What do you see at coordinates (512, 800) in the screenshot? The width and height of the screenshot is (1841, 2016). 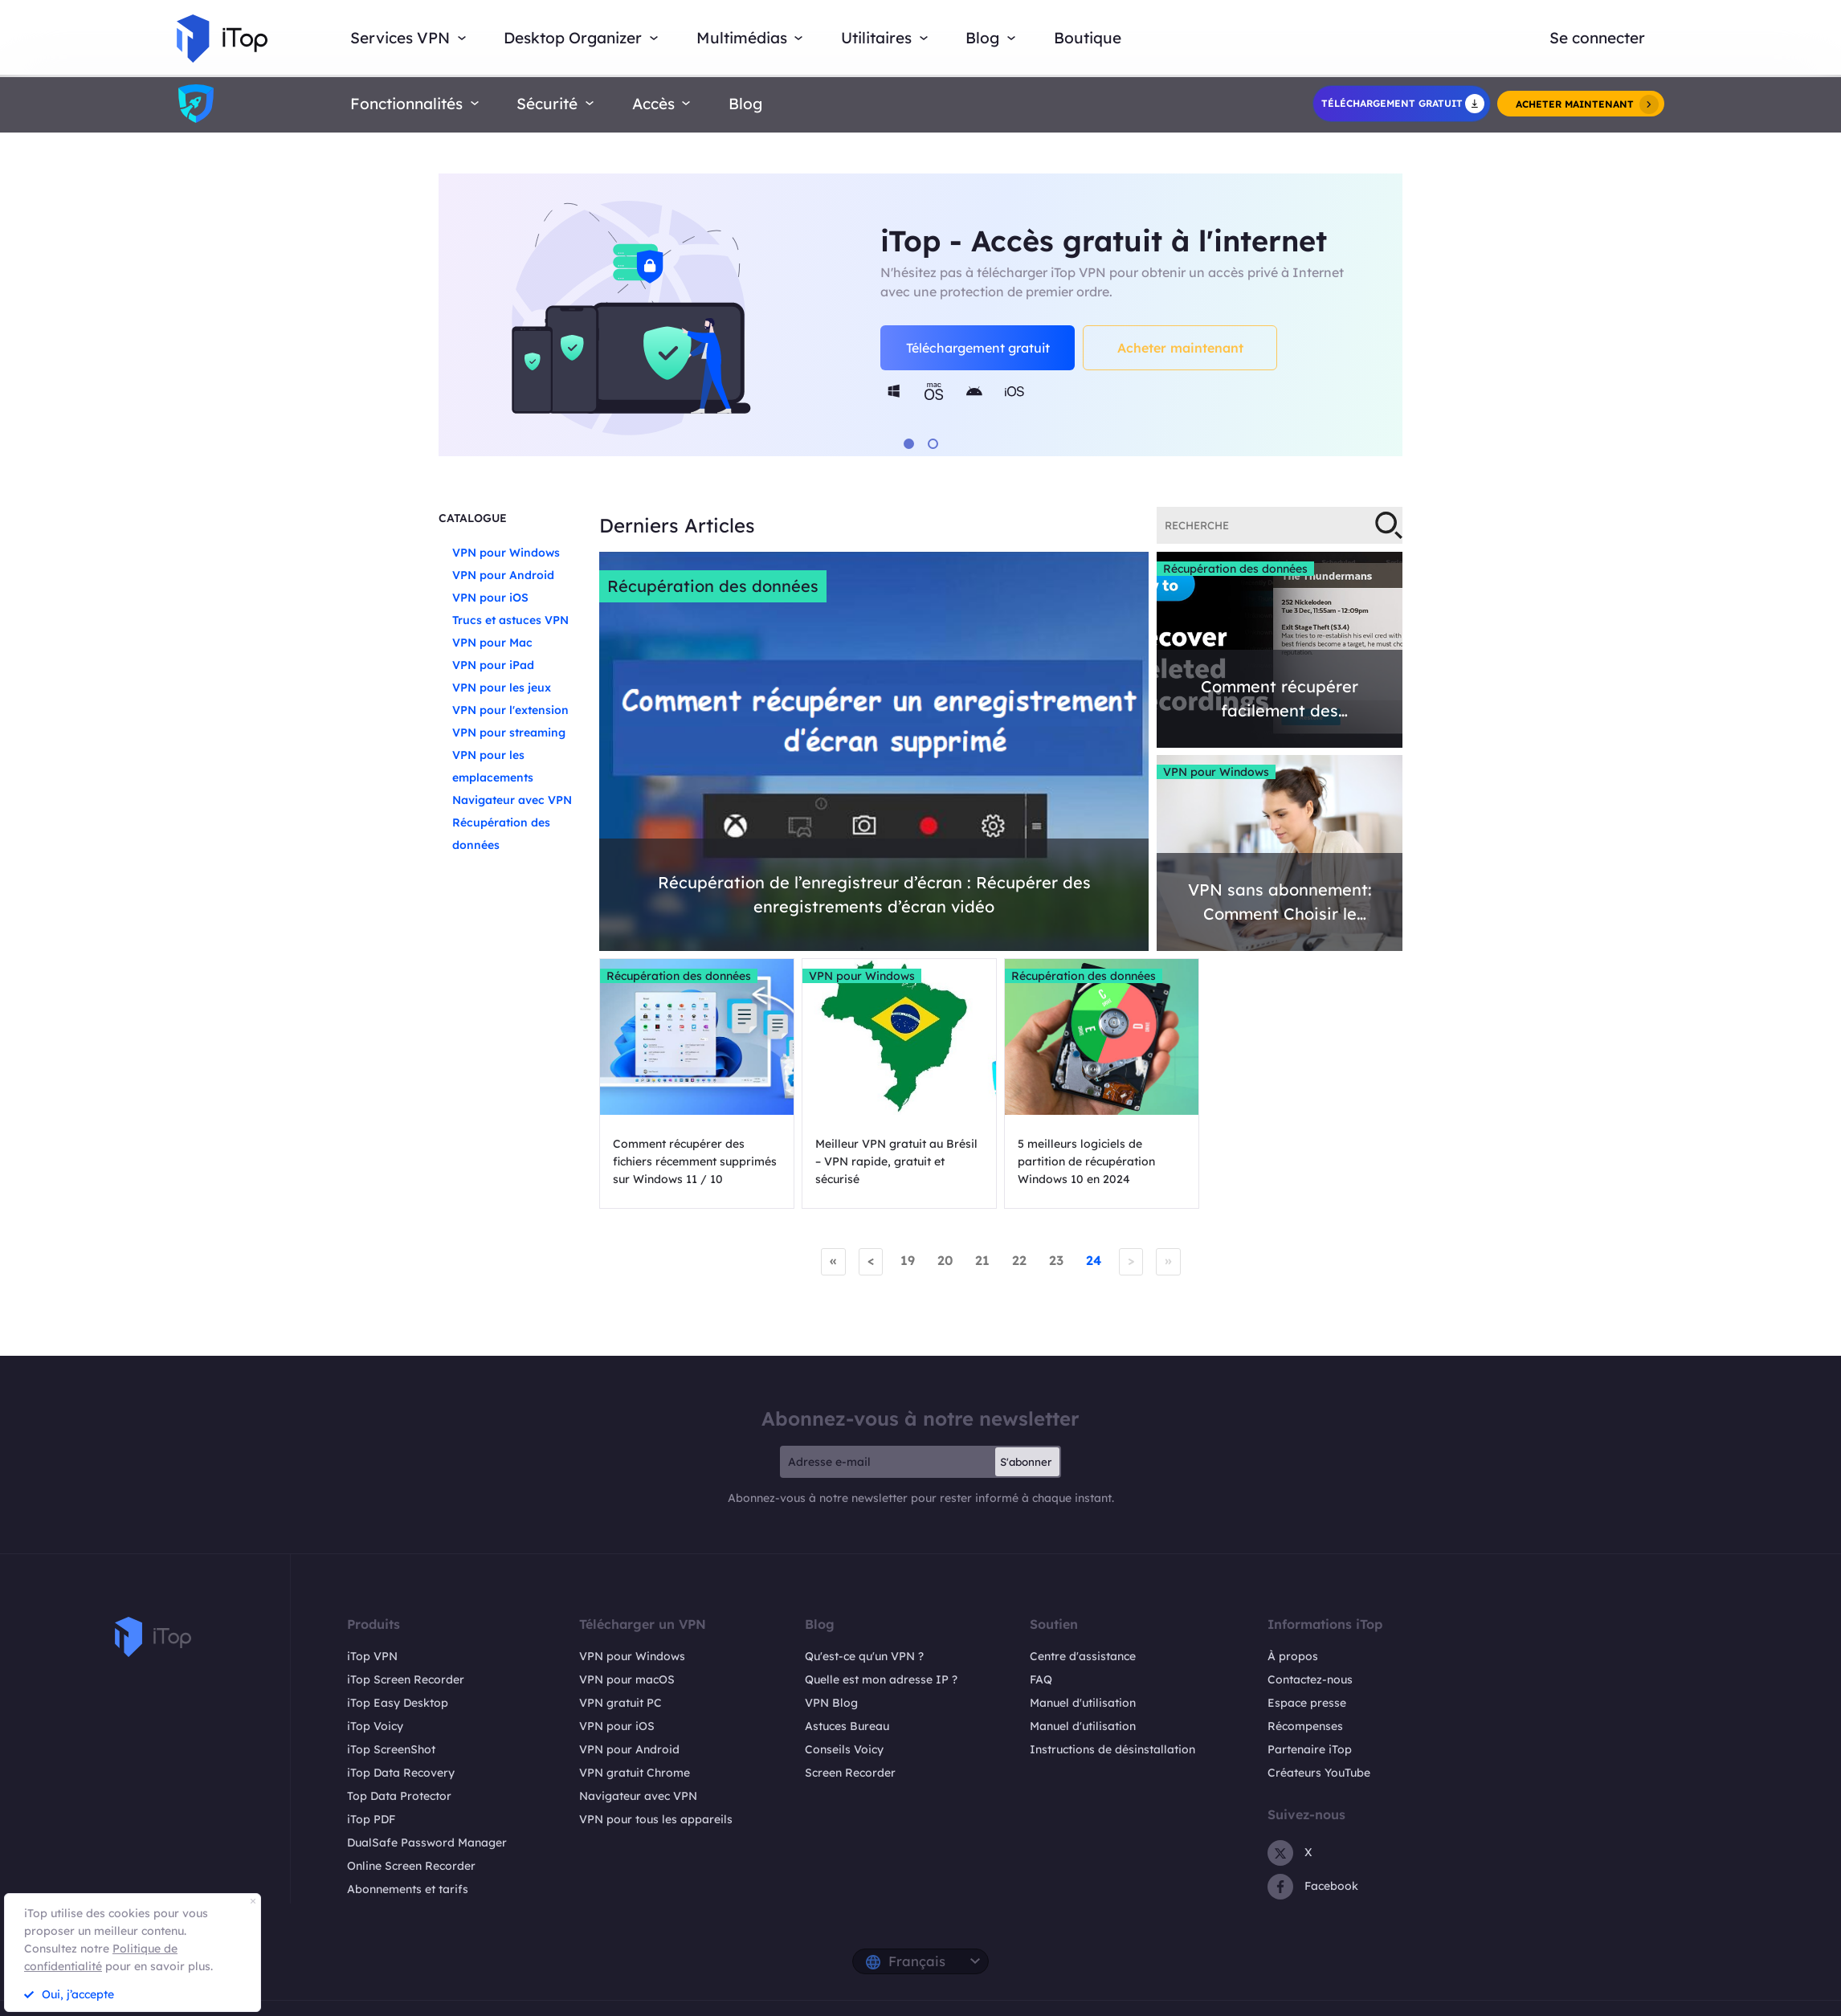 I see `Navigateur avec VPN` at bounding box center [512, 800].